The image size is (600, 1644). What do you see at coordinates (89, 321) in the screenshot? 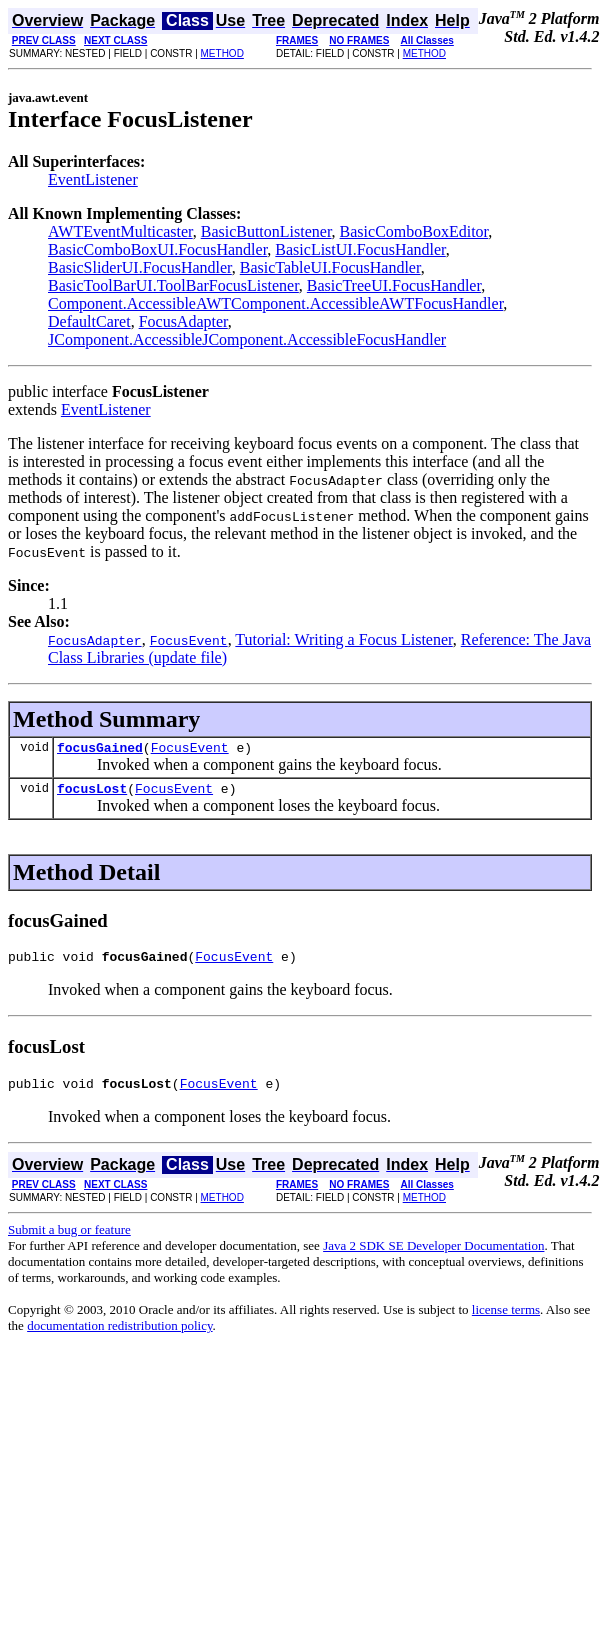
I see `DefaultCaret` at bounding box center [89, 321].